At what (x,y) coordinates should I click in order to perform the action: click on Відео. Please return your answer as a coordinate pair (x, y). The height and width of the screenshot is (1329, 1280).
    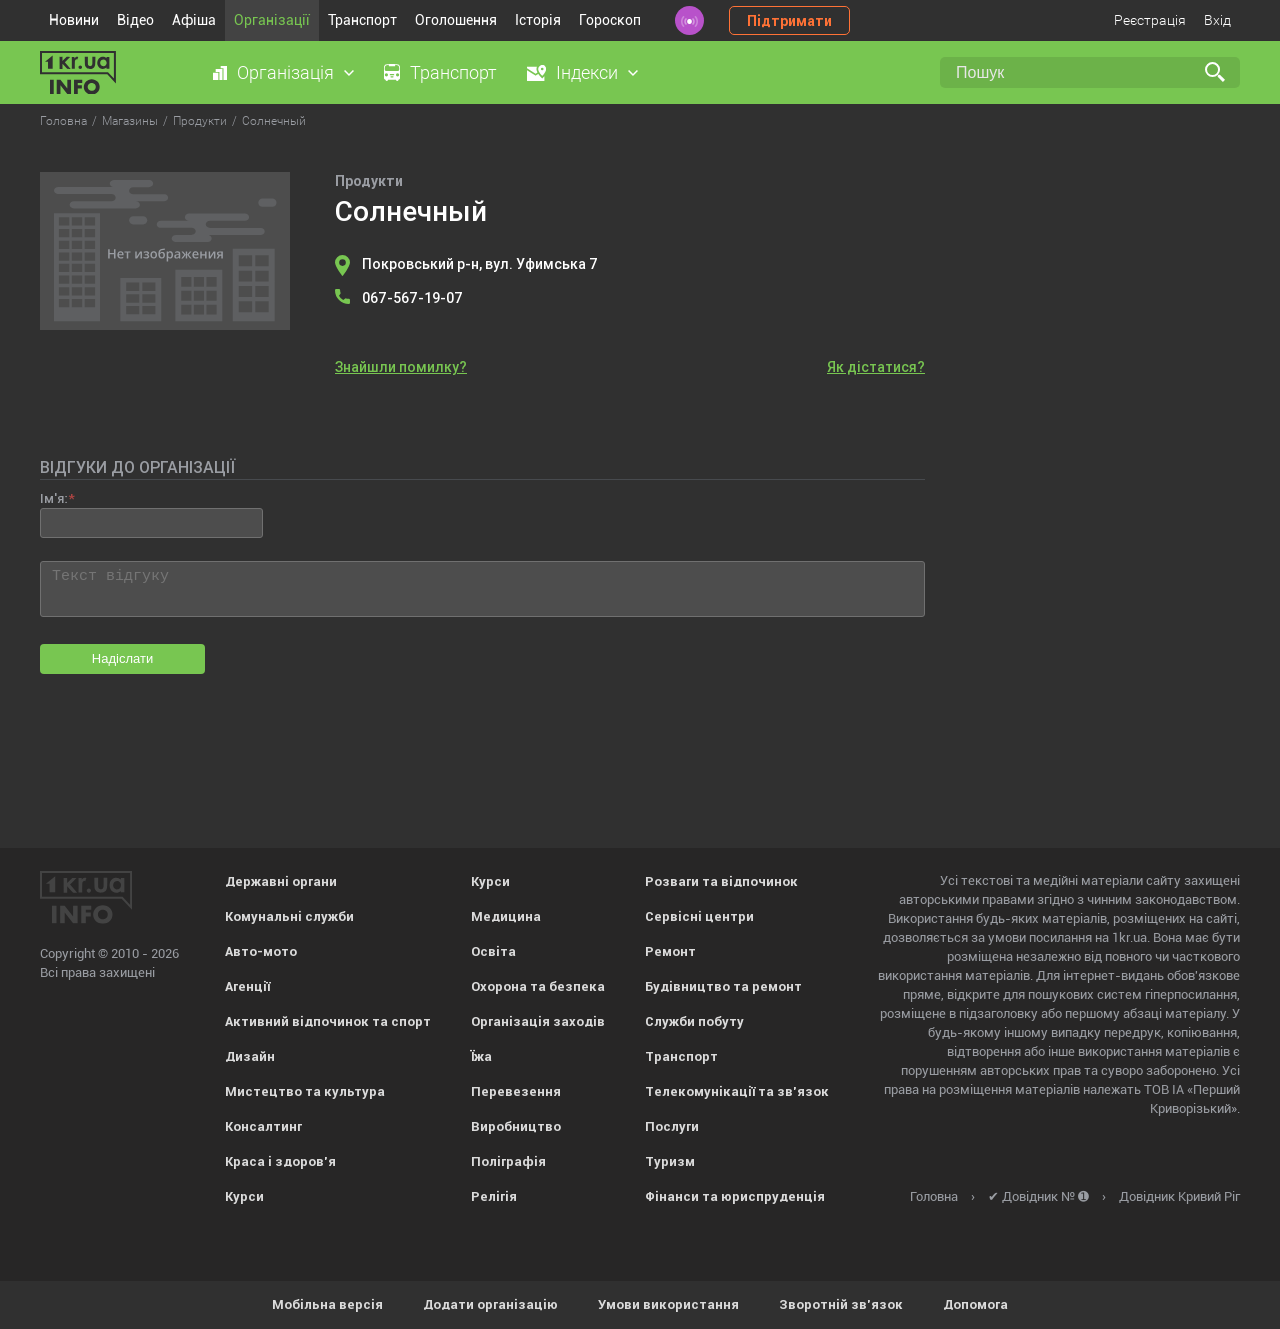
    Looking at the image, I should click on (135, 20).